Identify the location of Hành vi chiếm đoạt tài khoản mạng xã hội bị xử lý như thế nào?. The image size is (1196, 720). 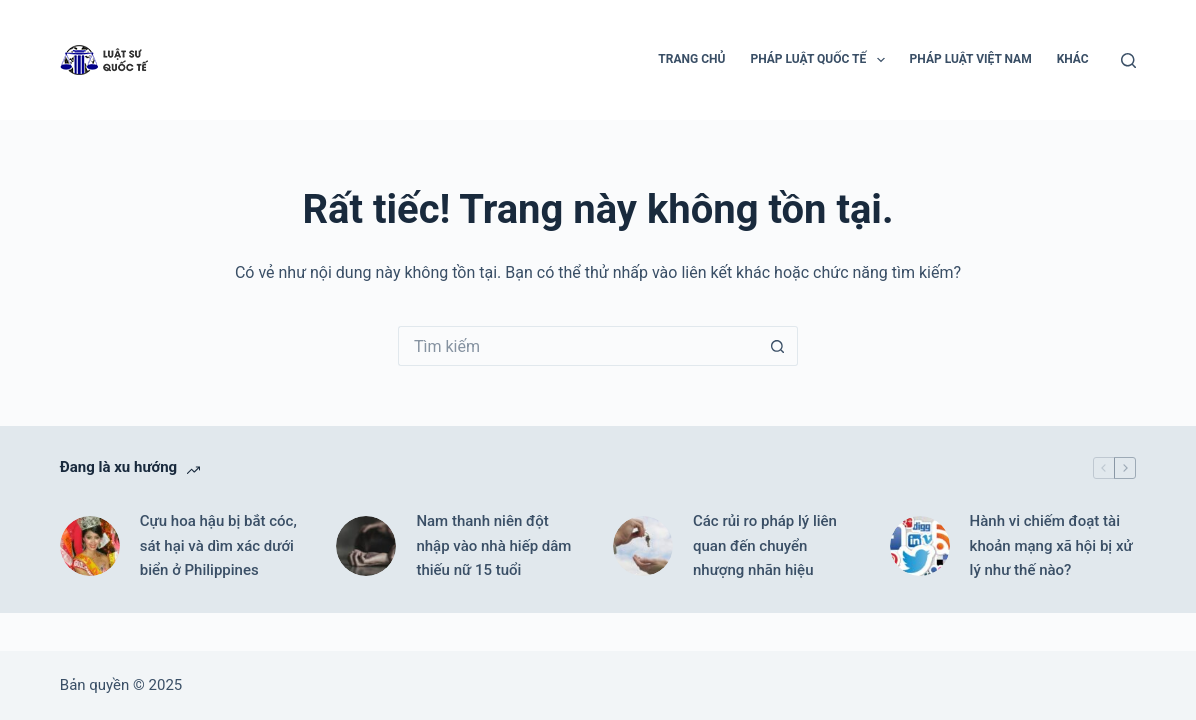
(1051, 546).